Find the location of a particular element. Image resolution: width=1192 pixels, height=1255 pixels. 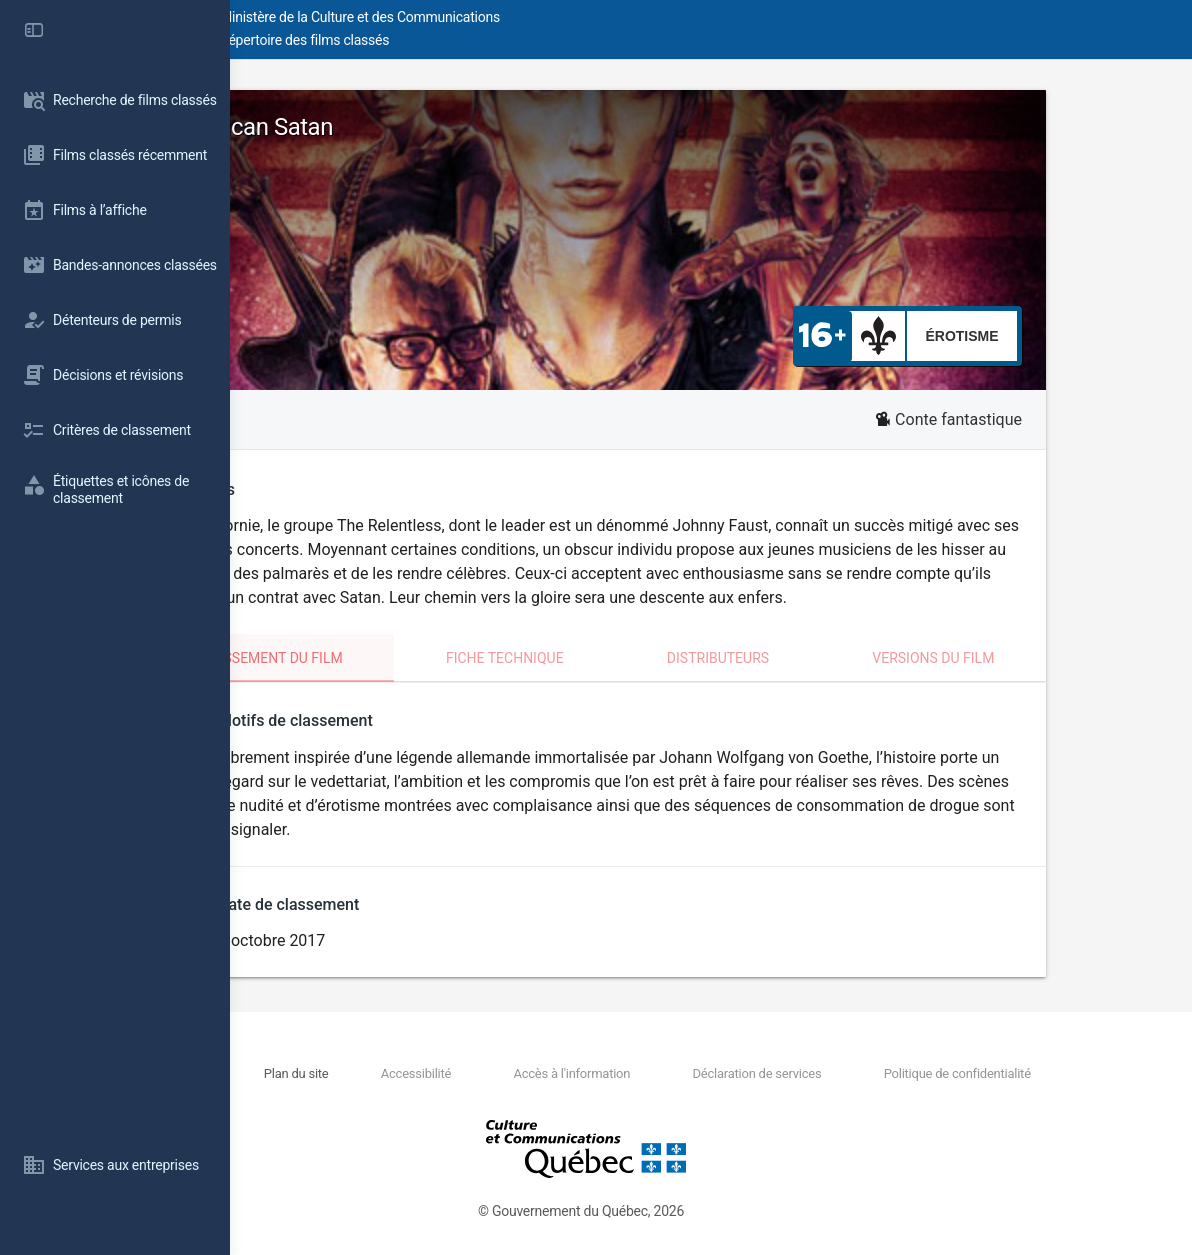

Répertoire des films classés is located at coordinates (534, 40).